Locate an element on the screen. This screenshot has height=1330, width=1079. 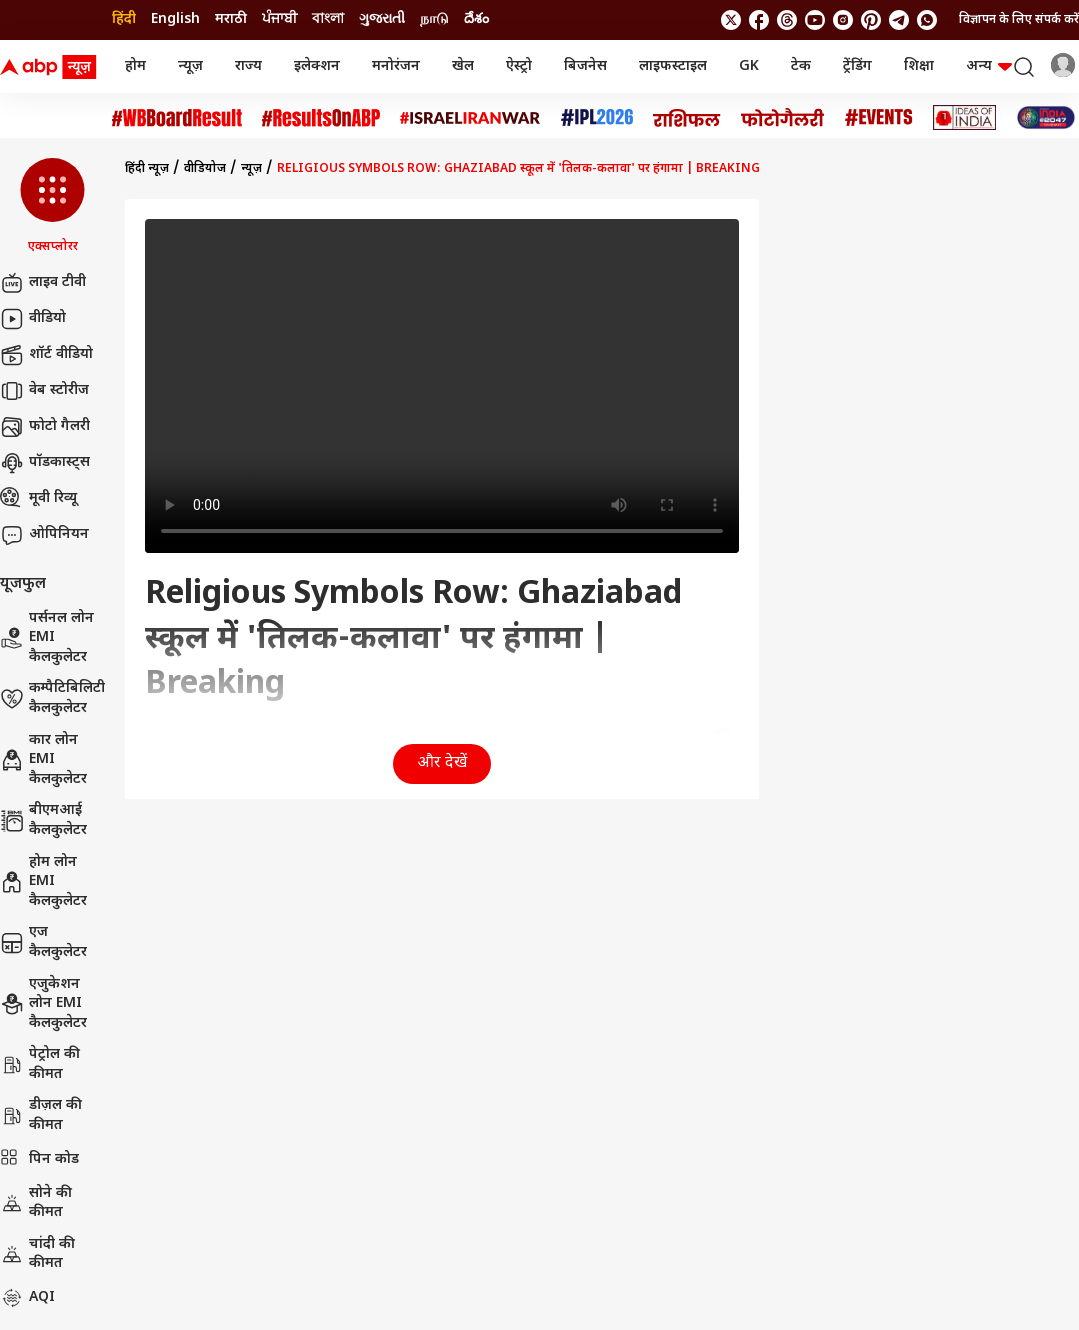
पॉडकास्ट्स is located at coordinates (45, 463).